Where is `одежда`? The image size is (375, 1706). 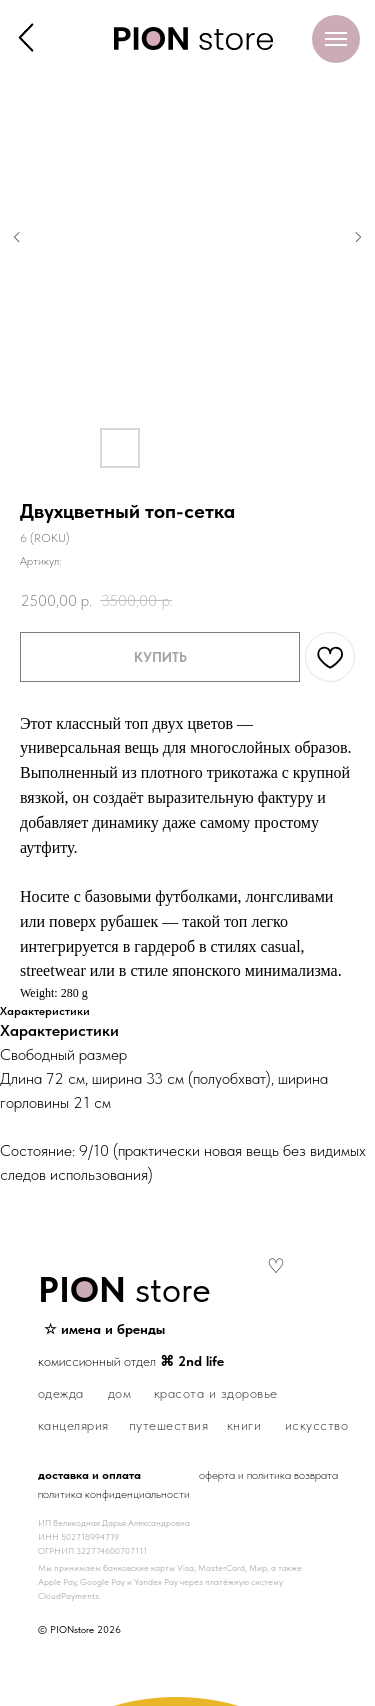
одежда is located at coordinates (61, 1393).